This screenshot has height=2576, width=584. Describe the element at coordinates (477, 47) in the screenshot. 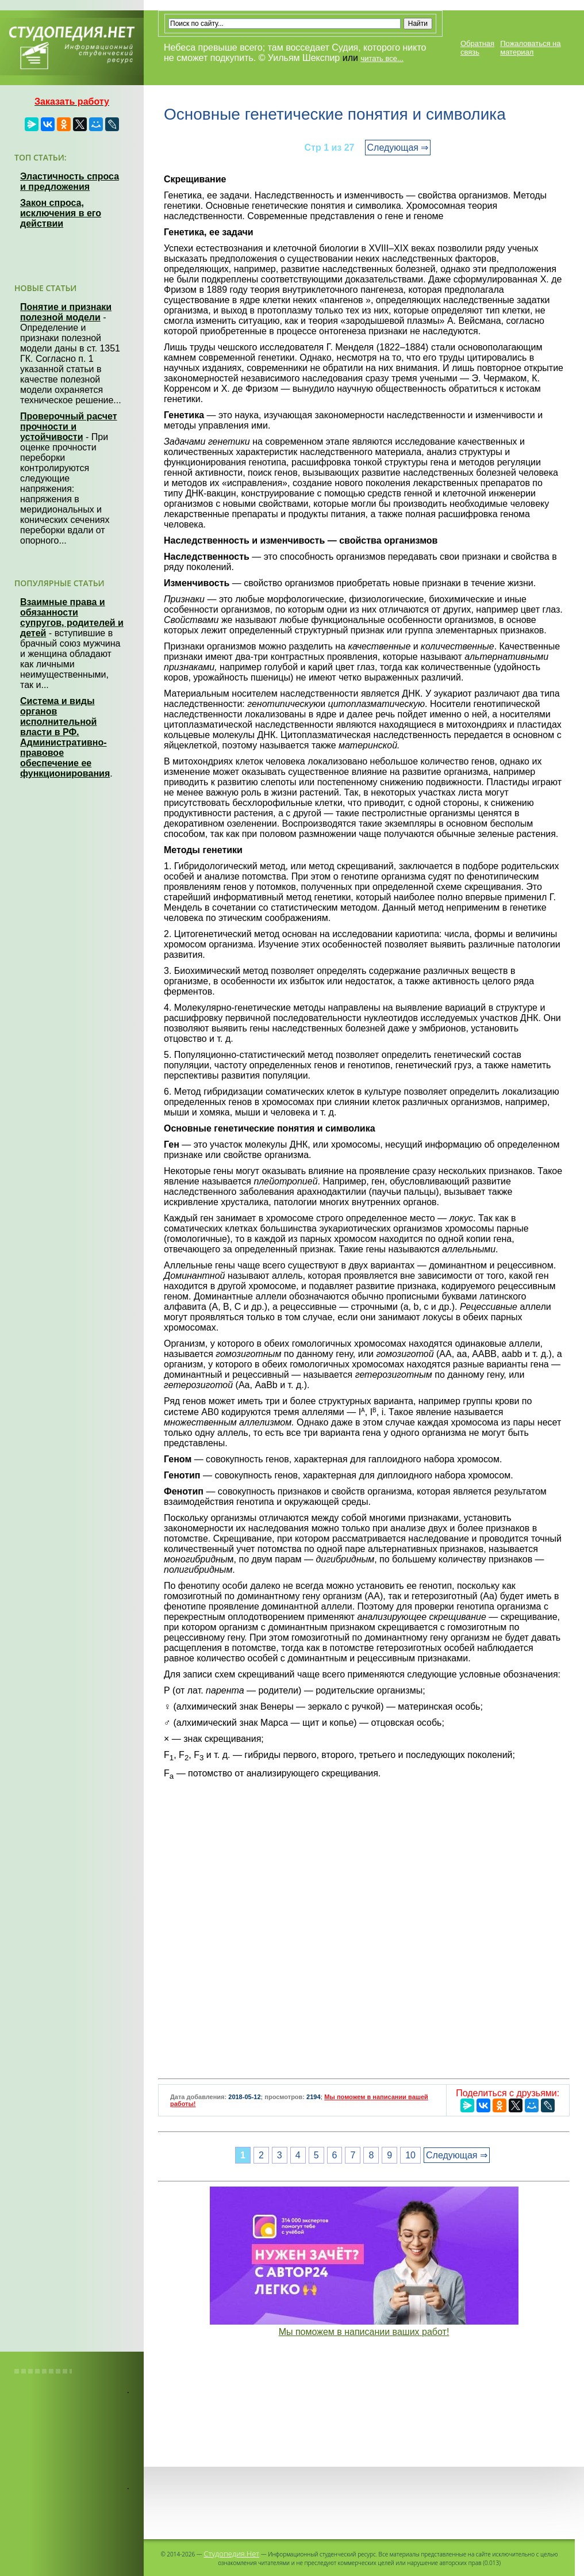

I see `Обратная связь` at that location.